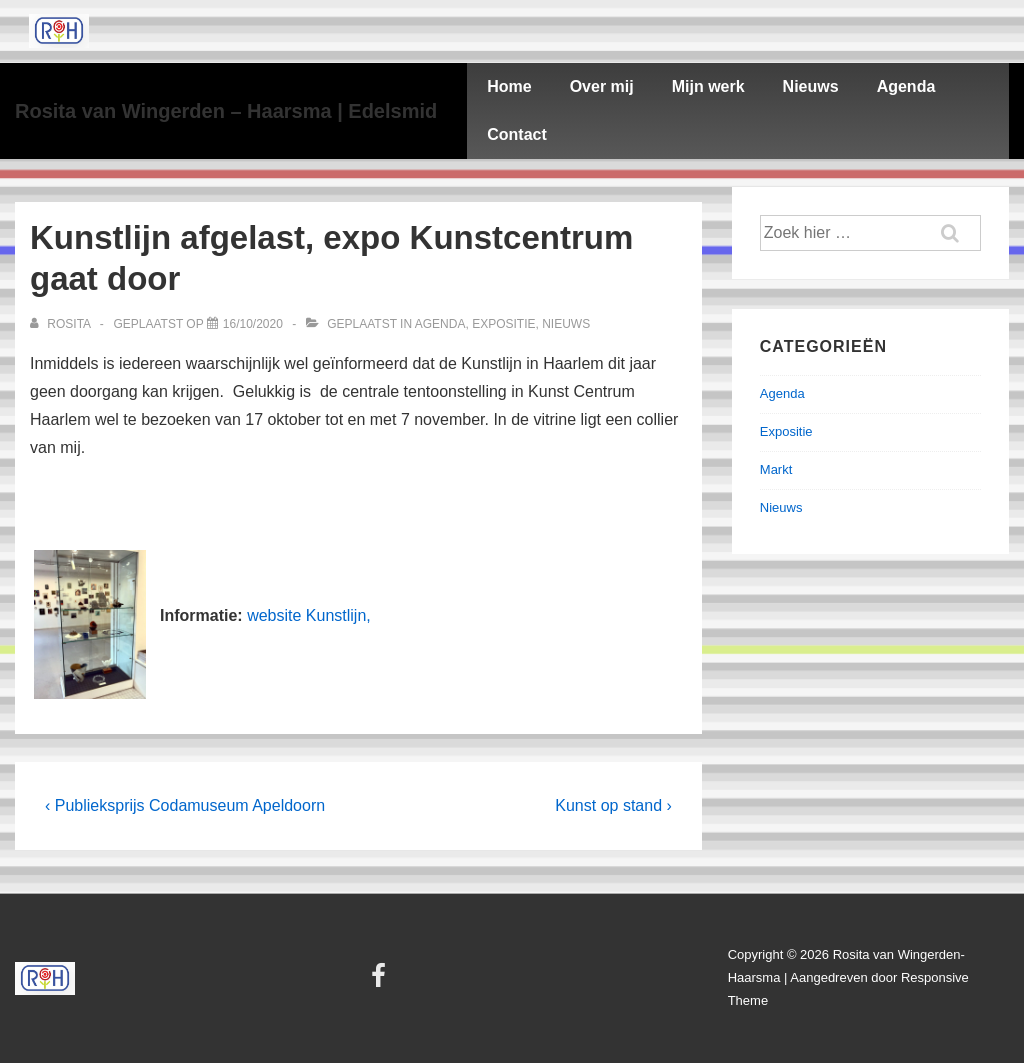  I want to click on Nieuws, so click(811, 86).